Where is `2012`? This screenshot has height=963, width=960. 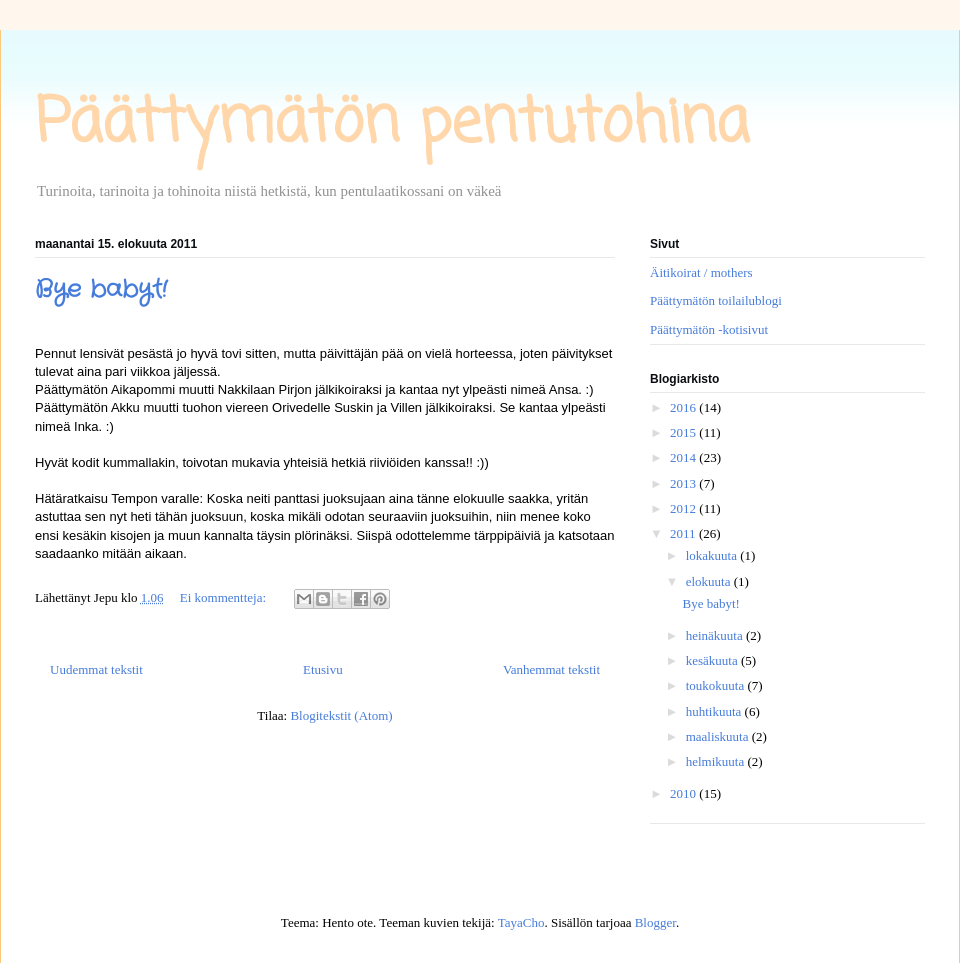
2012 is located at coordinates (684, 508).